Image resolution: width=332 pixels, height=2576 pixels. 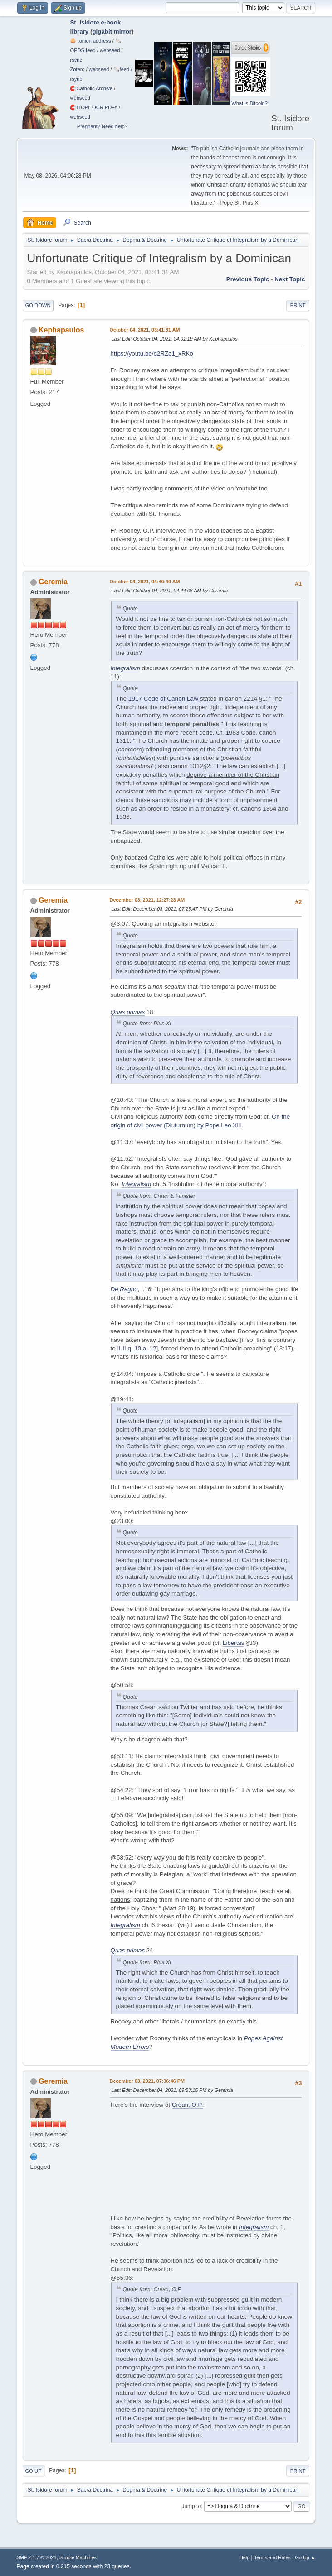 I want to click on Simple Machines, so click(x=78, y=2557).